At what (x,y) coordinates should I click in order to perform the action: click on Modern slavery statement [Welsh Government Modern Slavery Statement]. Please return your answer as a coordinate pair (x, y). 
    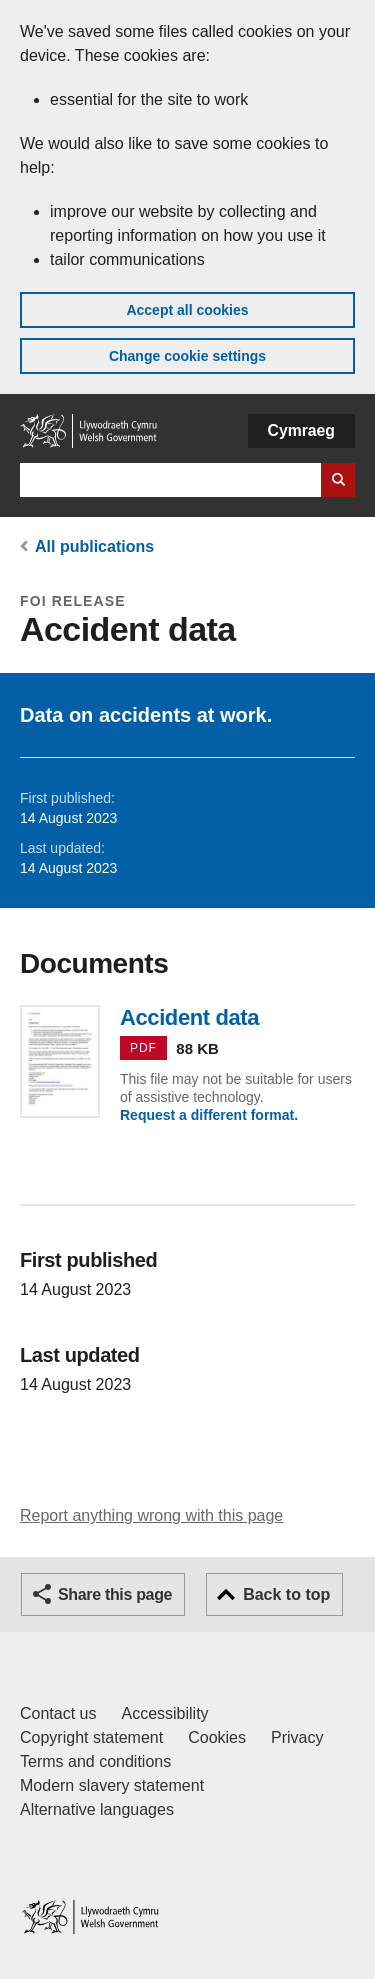
    Looking at the image, I should click on (112, 1785).